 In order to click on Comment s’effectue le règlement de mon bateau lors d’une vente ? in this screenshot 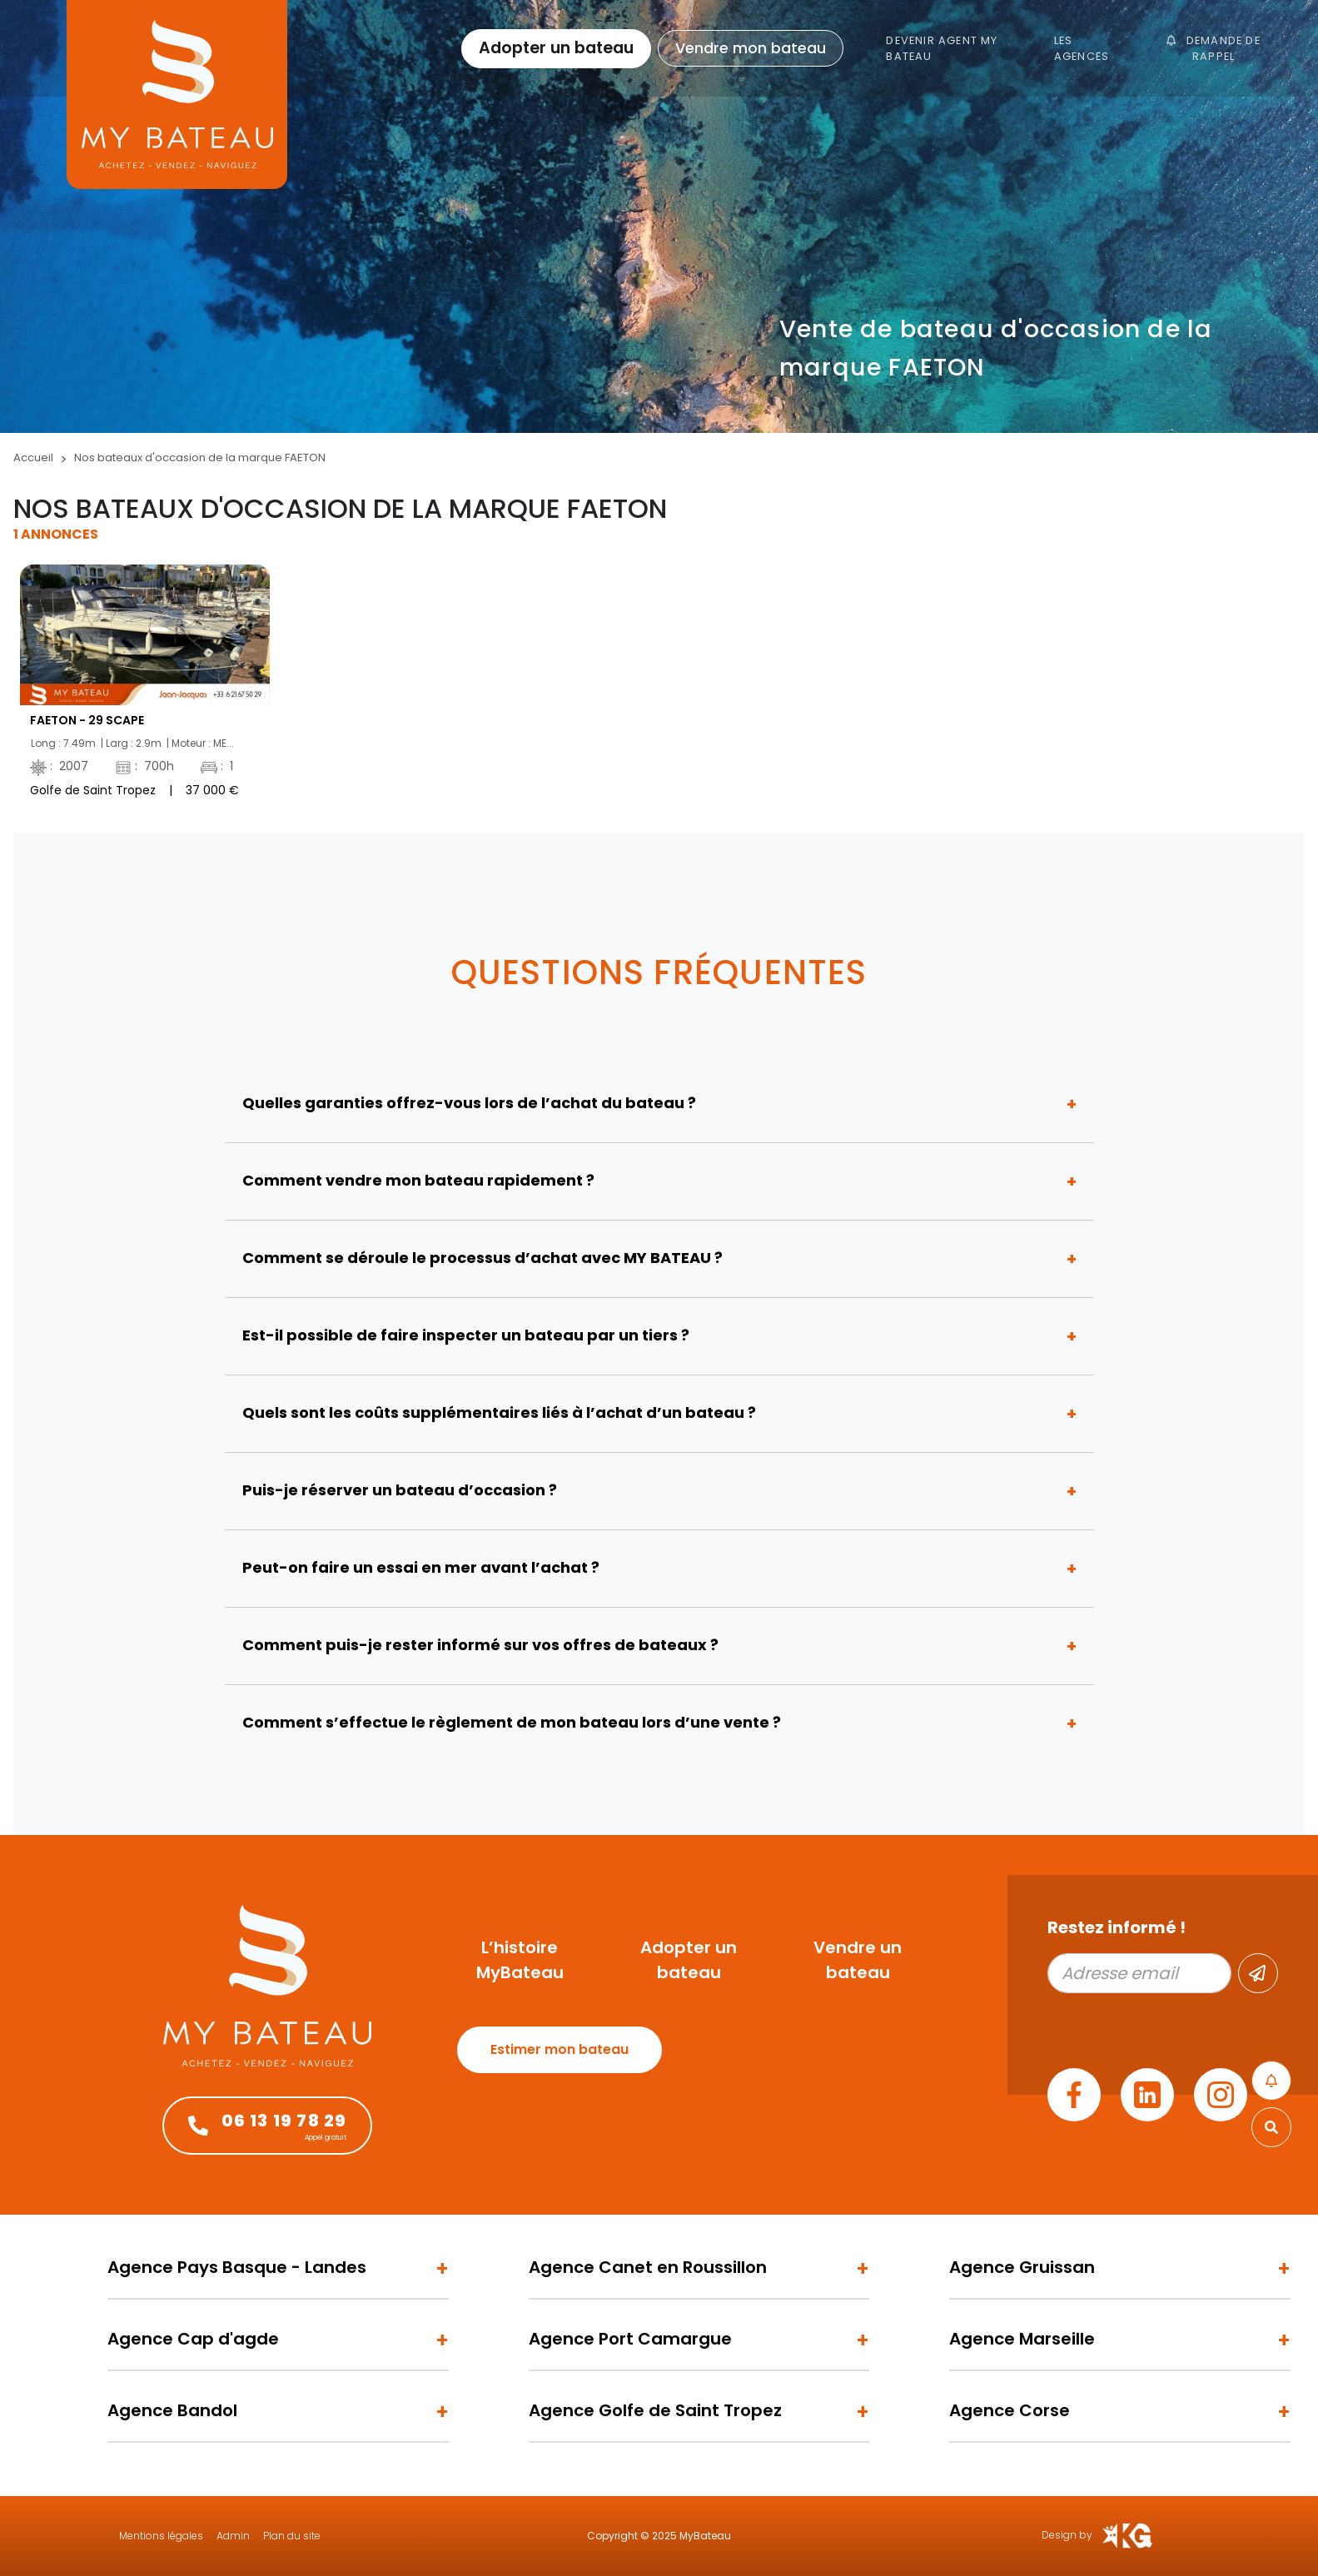, I will do `click(511, 1722)`.